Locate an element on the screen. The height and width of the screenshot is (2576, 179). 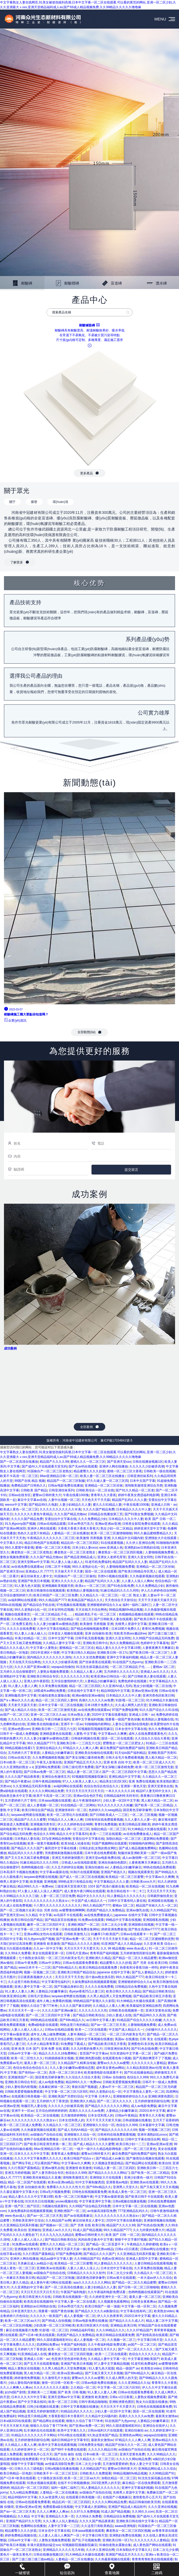
日韩av福利大片在线观看 is located at coordinates (105, 2430).